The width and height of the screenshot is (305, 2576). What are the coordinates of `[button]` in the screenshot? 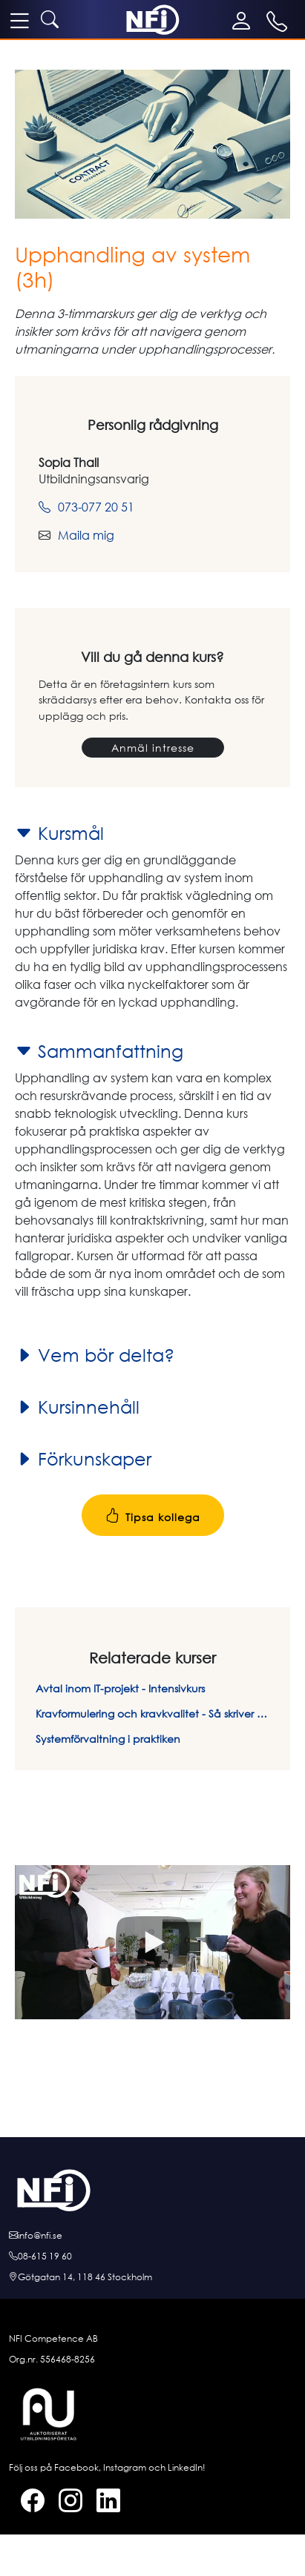 It's located at (152, 1942).